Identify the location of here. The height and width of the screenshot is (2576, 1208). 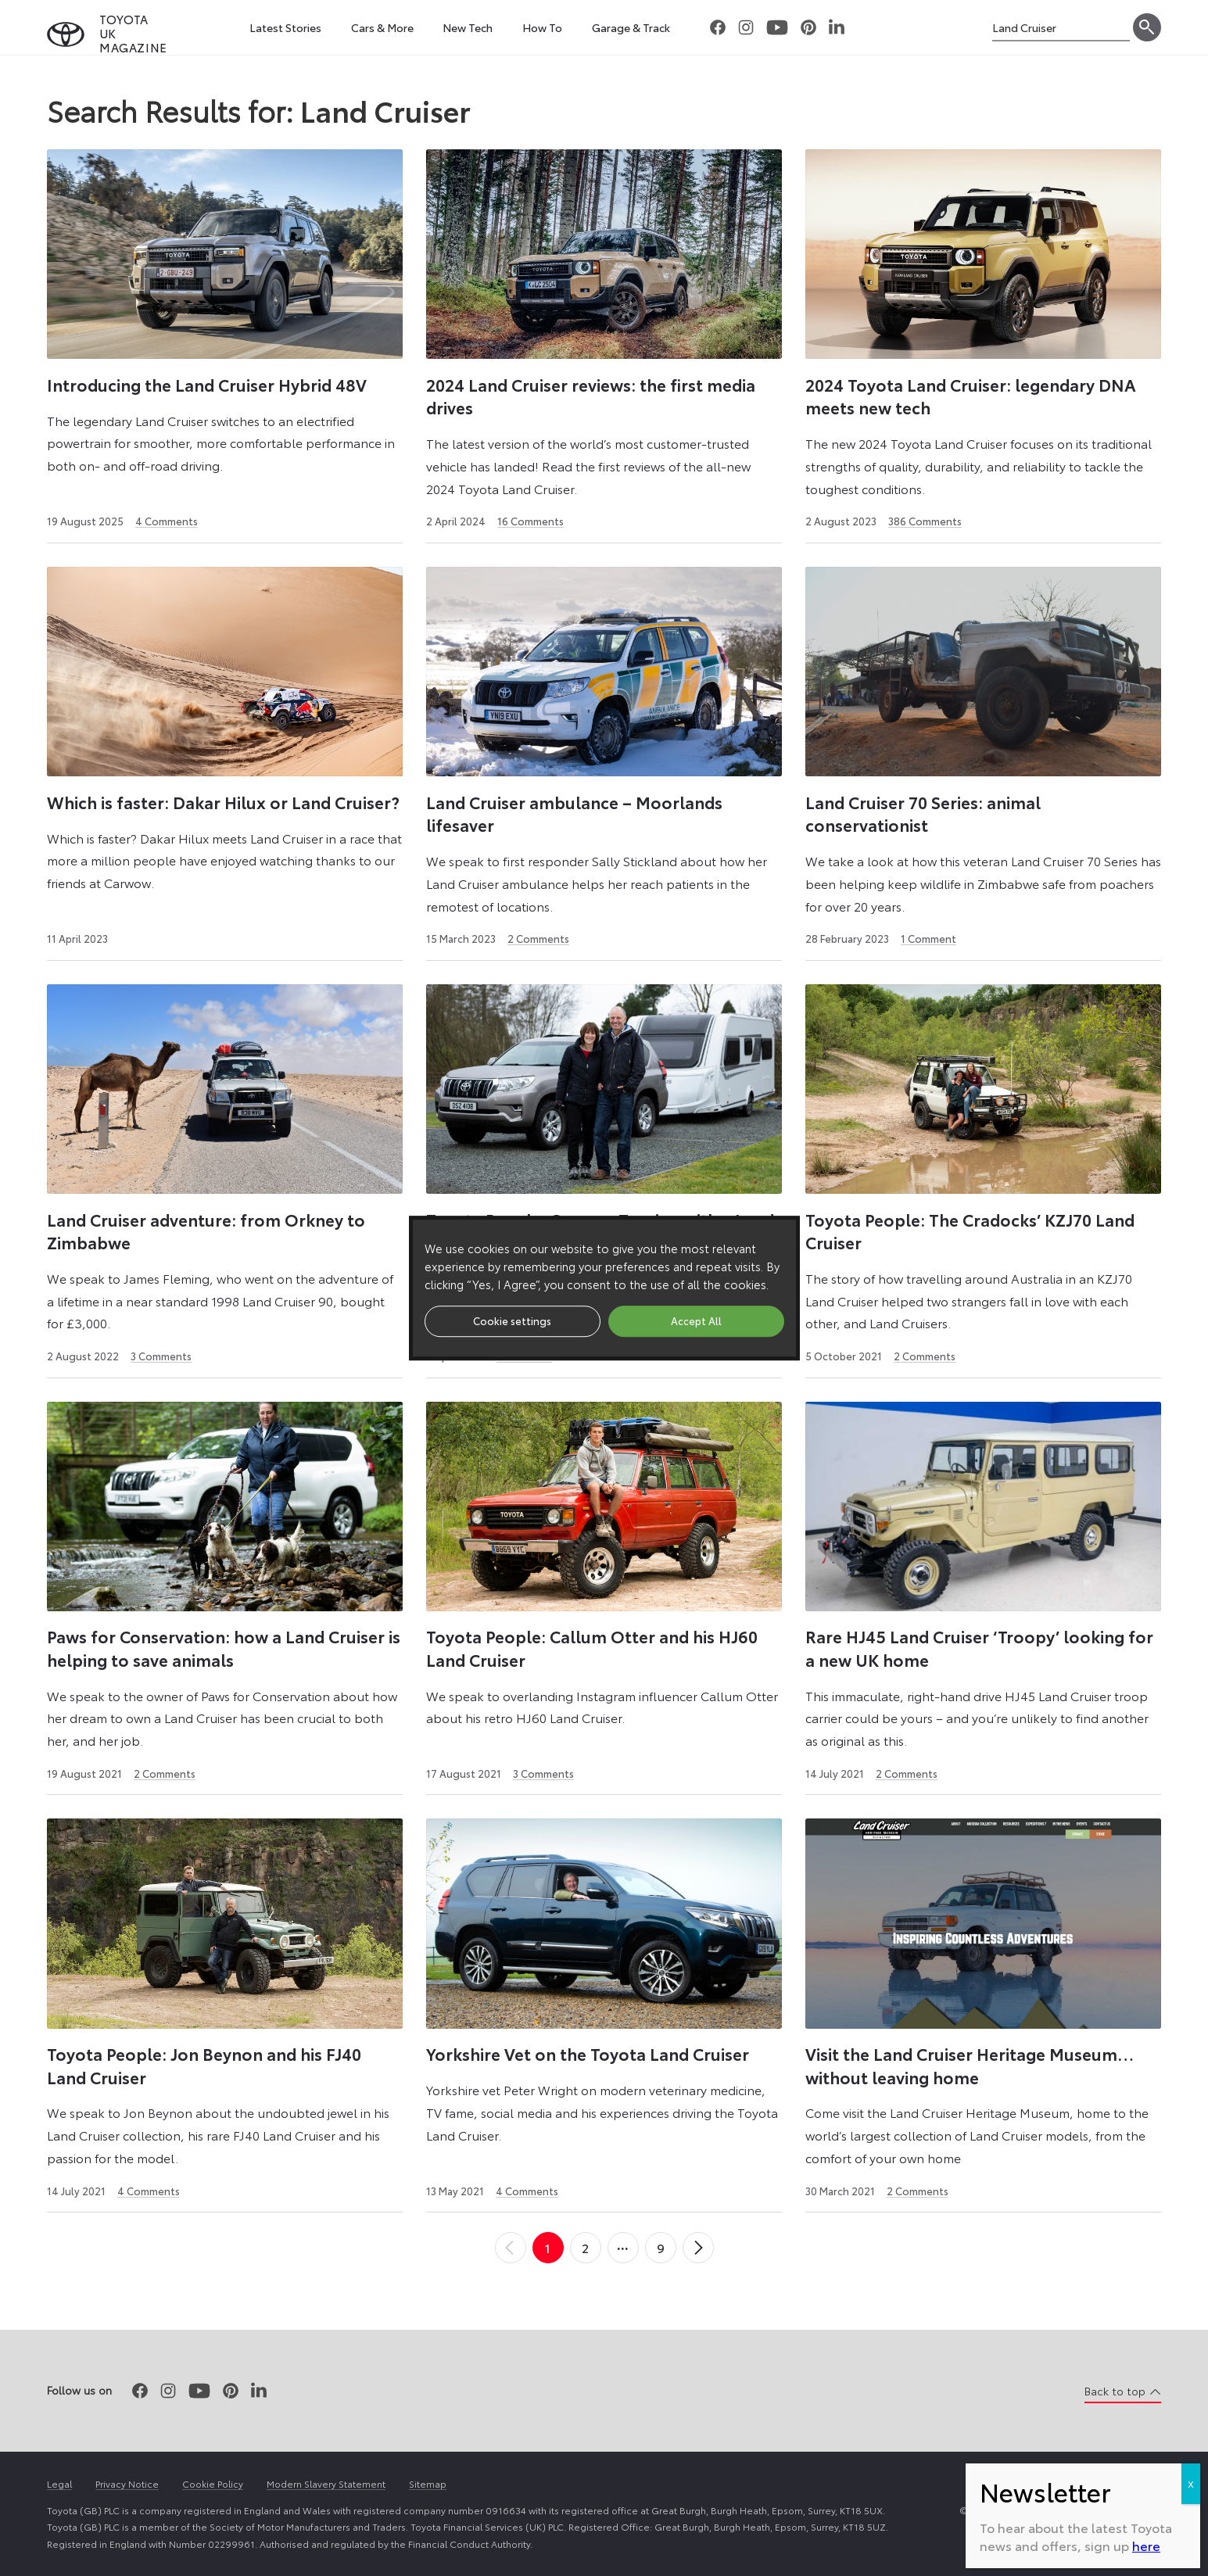
(1146, 2545).